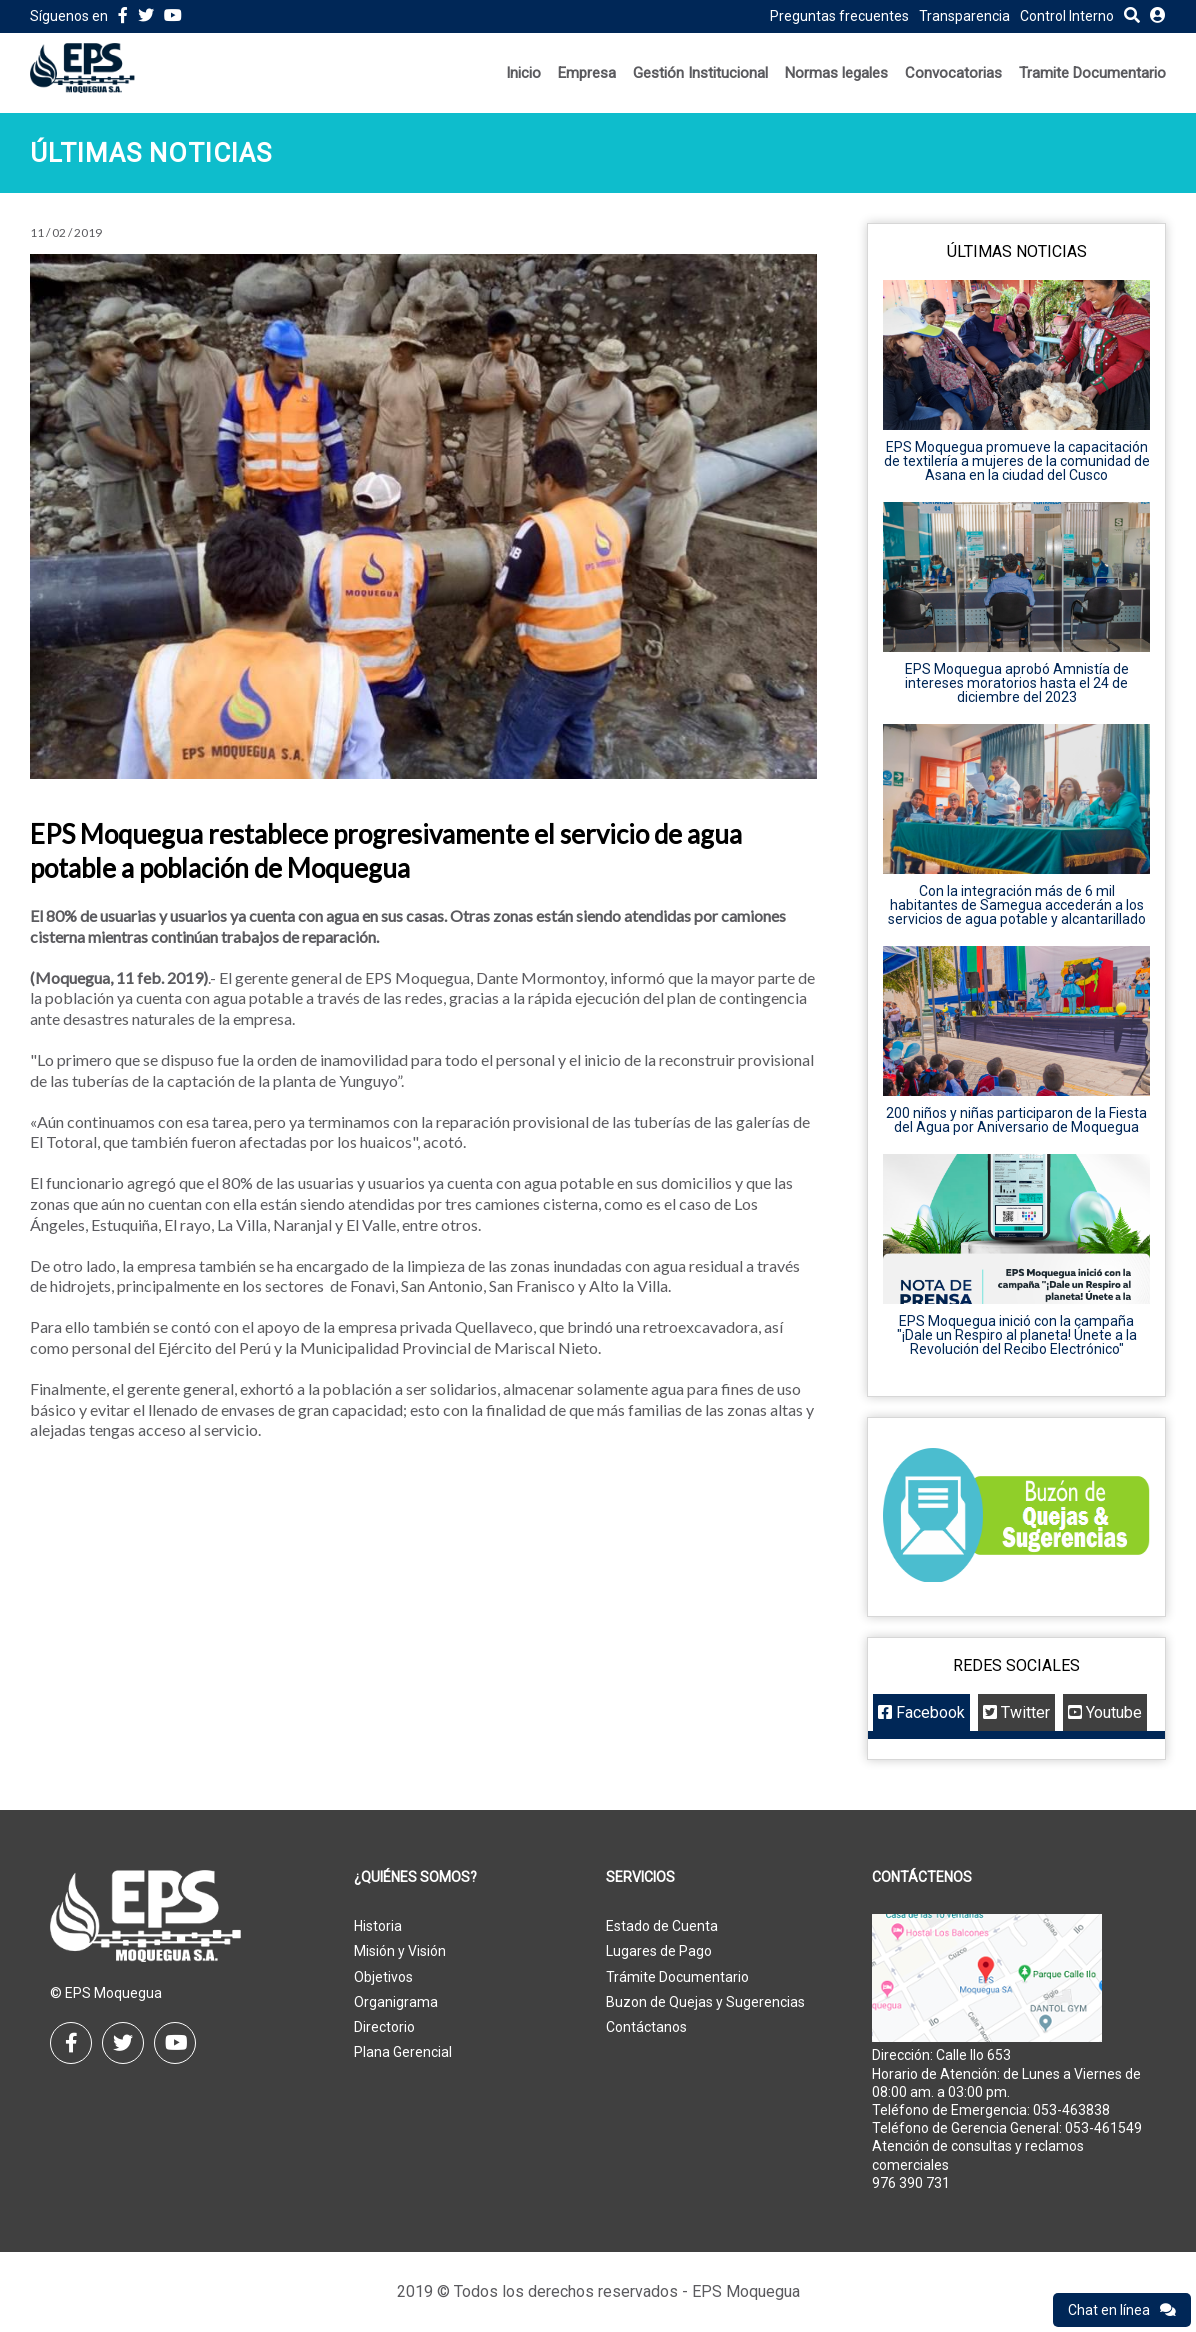 This screenshot has height=2332, width=1196. I want to click on Con la integración más de 6 mil habitantes de Samegua accederán a los servicios de agua potable y alcantarillado, so click(1017, 905).